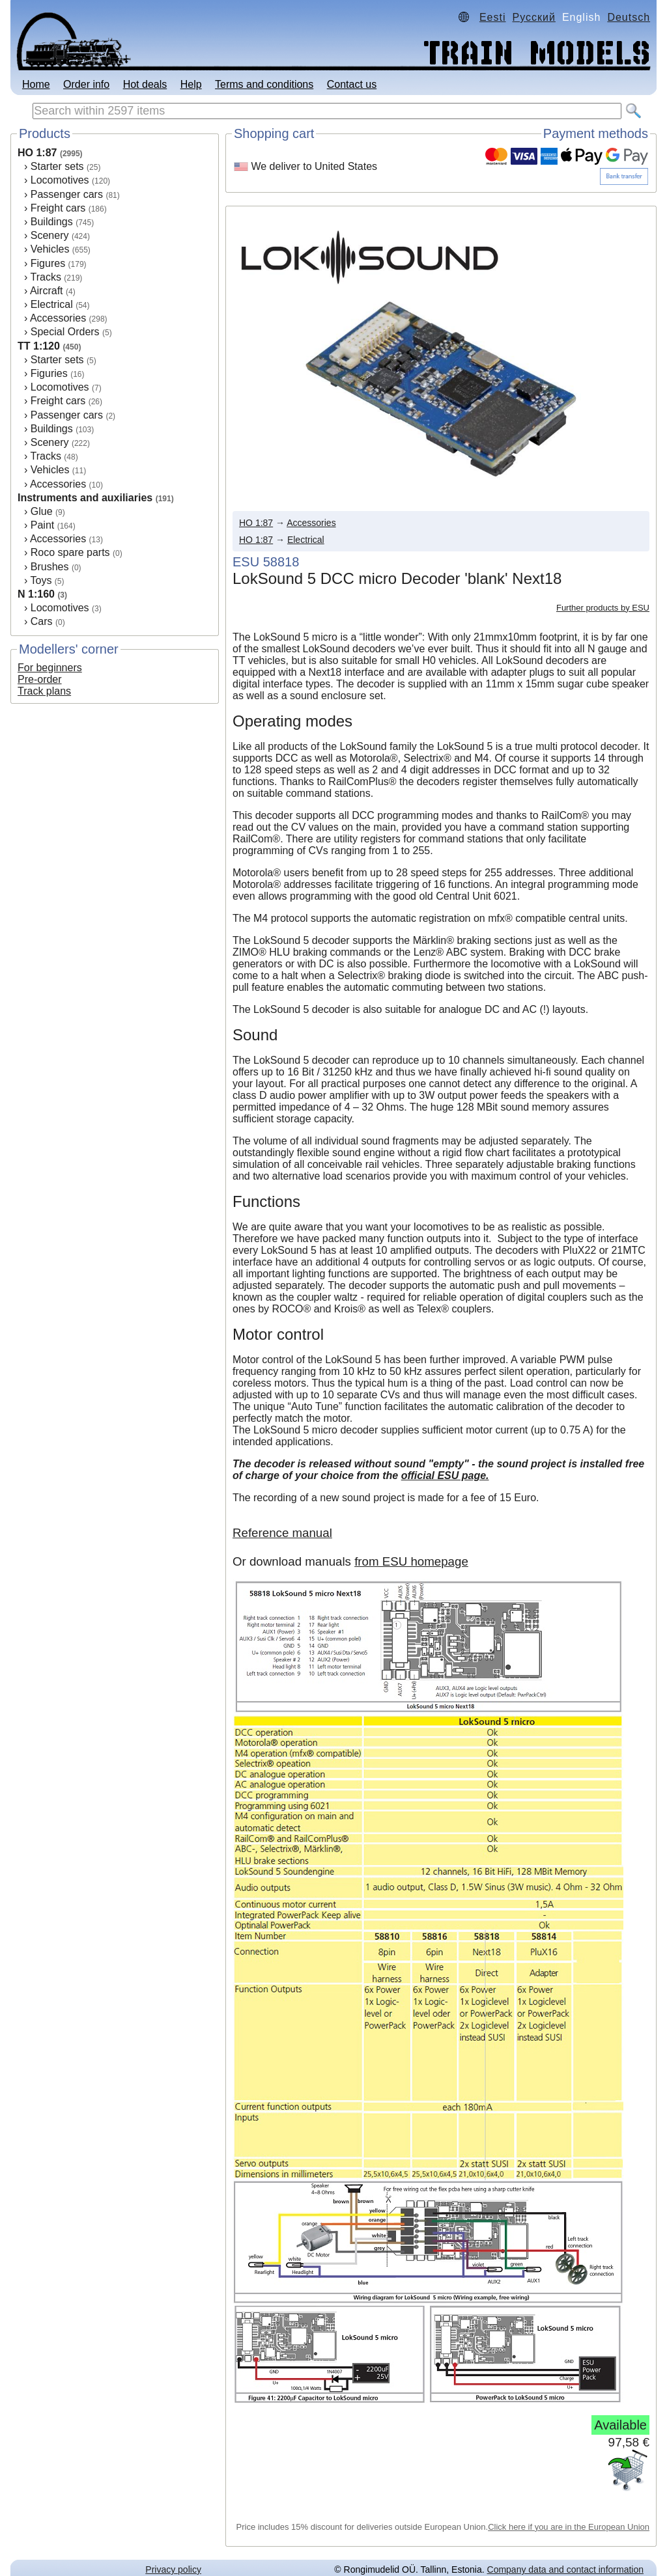 The width and height of the screenshot is (667, 2576). I want to click on Buildings, so click(52, 221).